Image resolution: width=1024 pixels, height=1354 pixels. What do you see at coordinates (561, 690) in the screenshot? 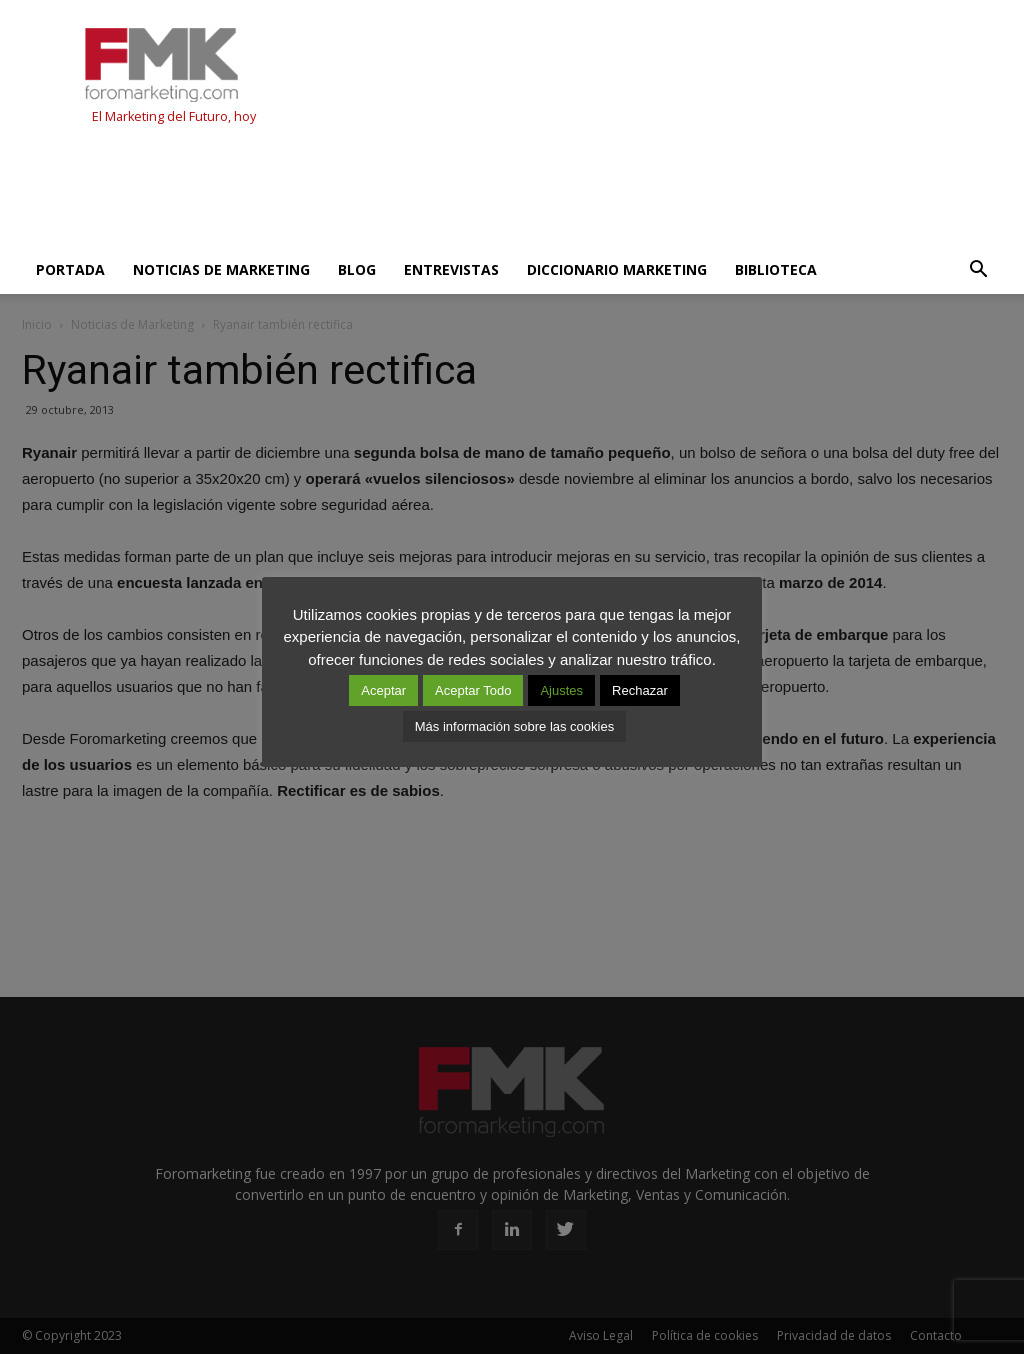
I see `Ajustes [button]` at bounding box center [561, 690].